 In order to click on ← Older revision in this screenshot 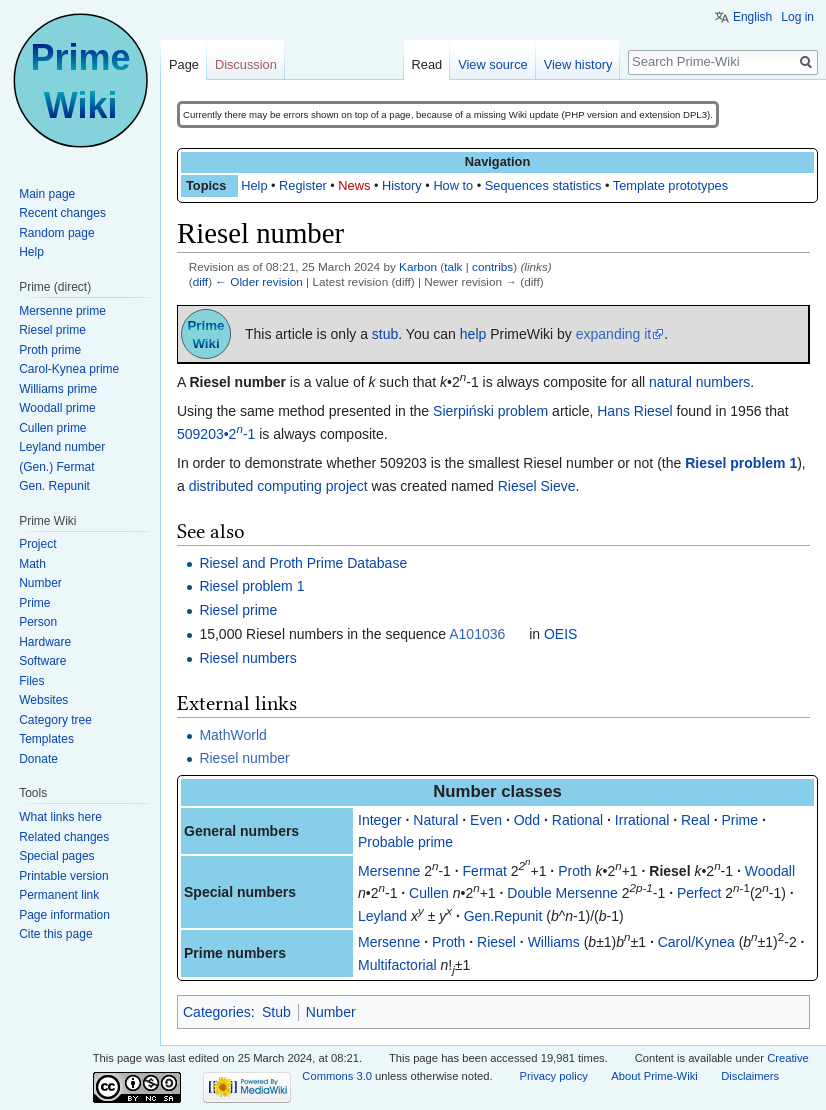, I will do `click(259, 281)`.